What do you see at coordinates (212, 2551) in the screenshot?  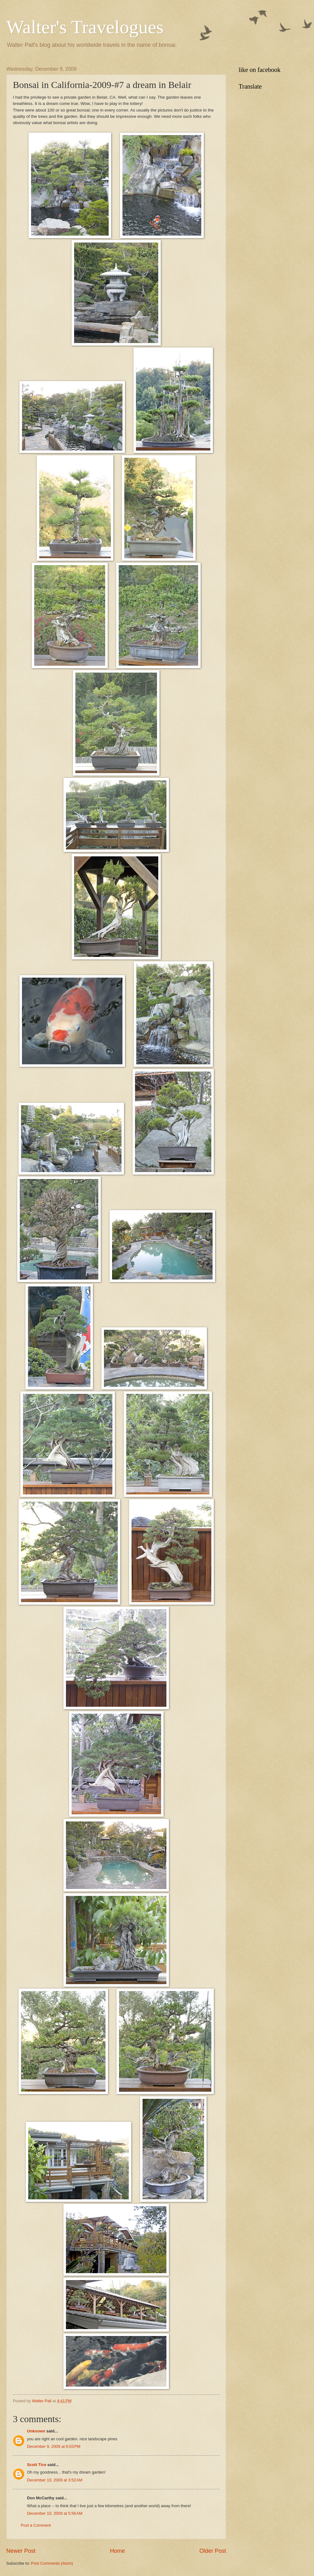 I see `Older Post` at bounding box center [212, 2551].